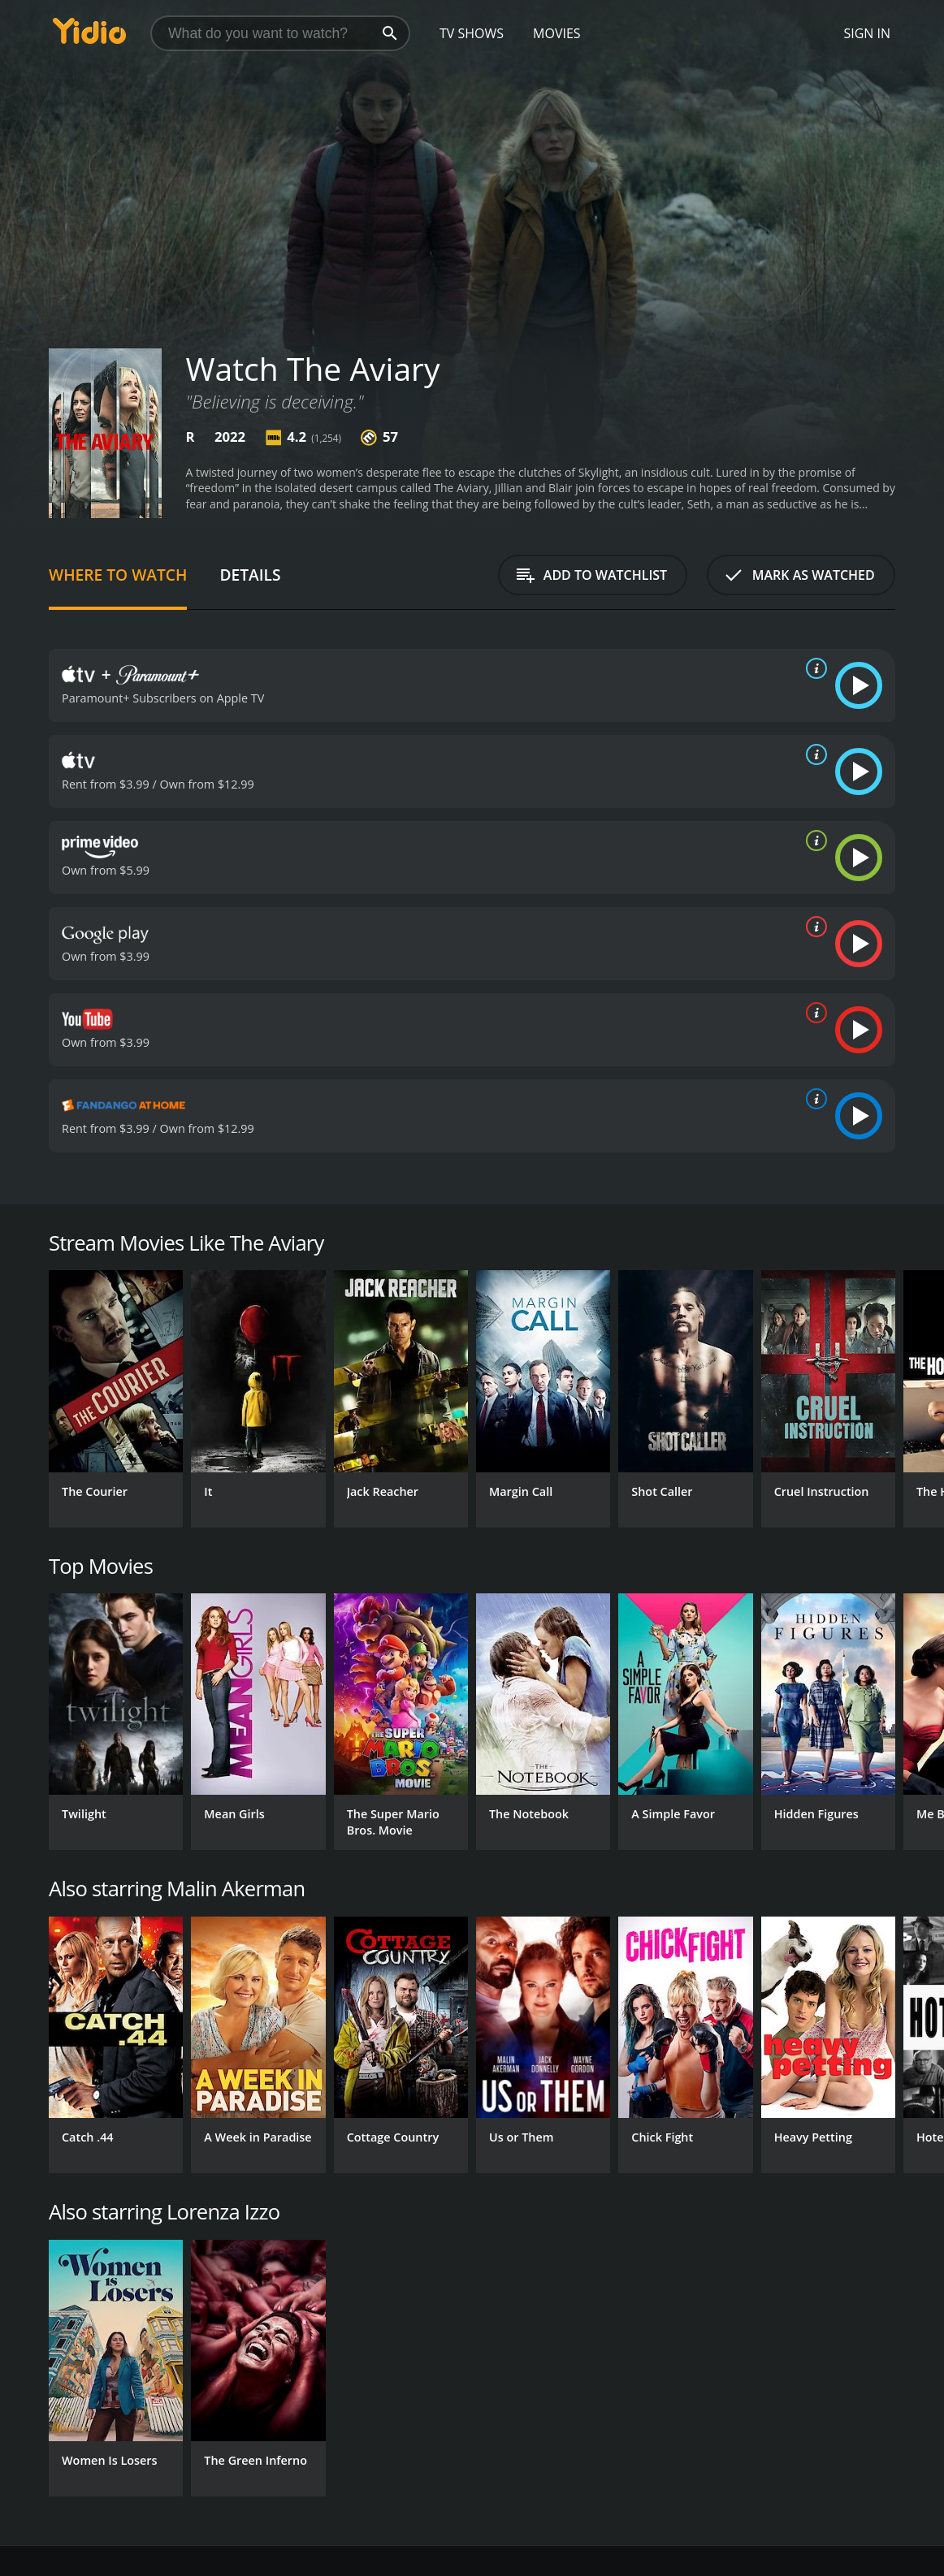 This screenshot has height=2576, width=944. Describe the element at coordinates (249, 575) in the screenshot. I see `Details` at that location.